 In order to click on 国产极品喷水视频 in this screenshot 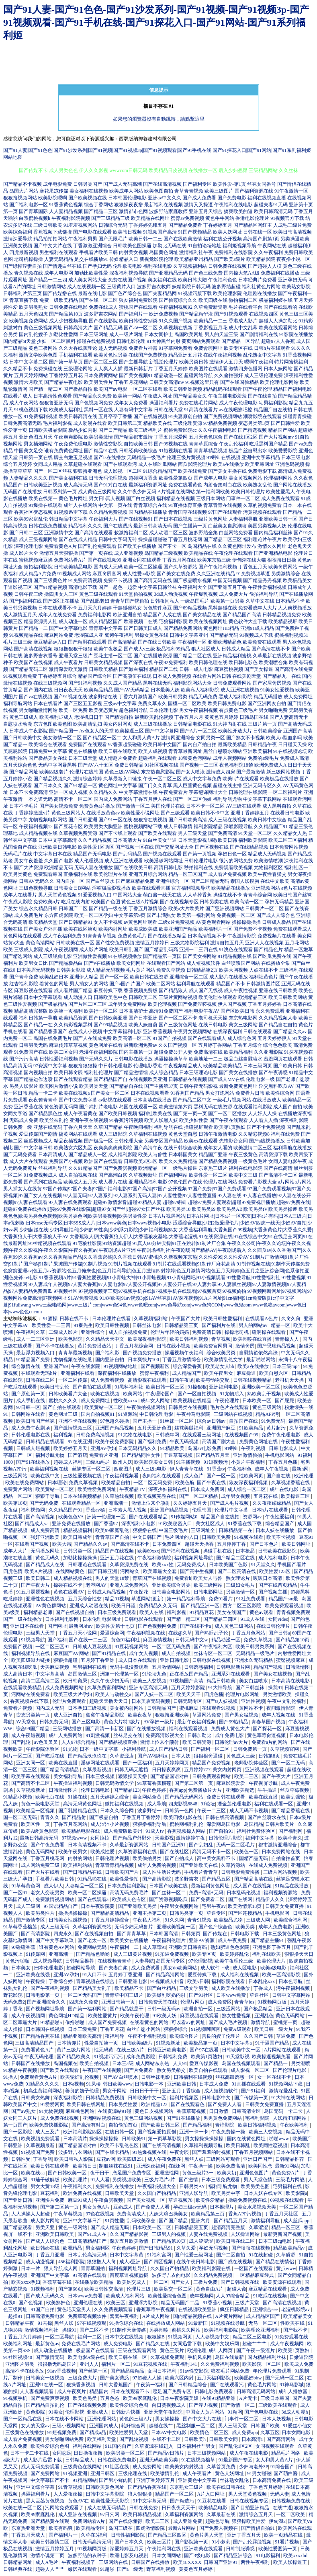, I will do `click(192, 580)`.